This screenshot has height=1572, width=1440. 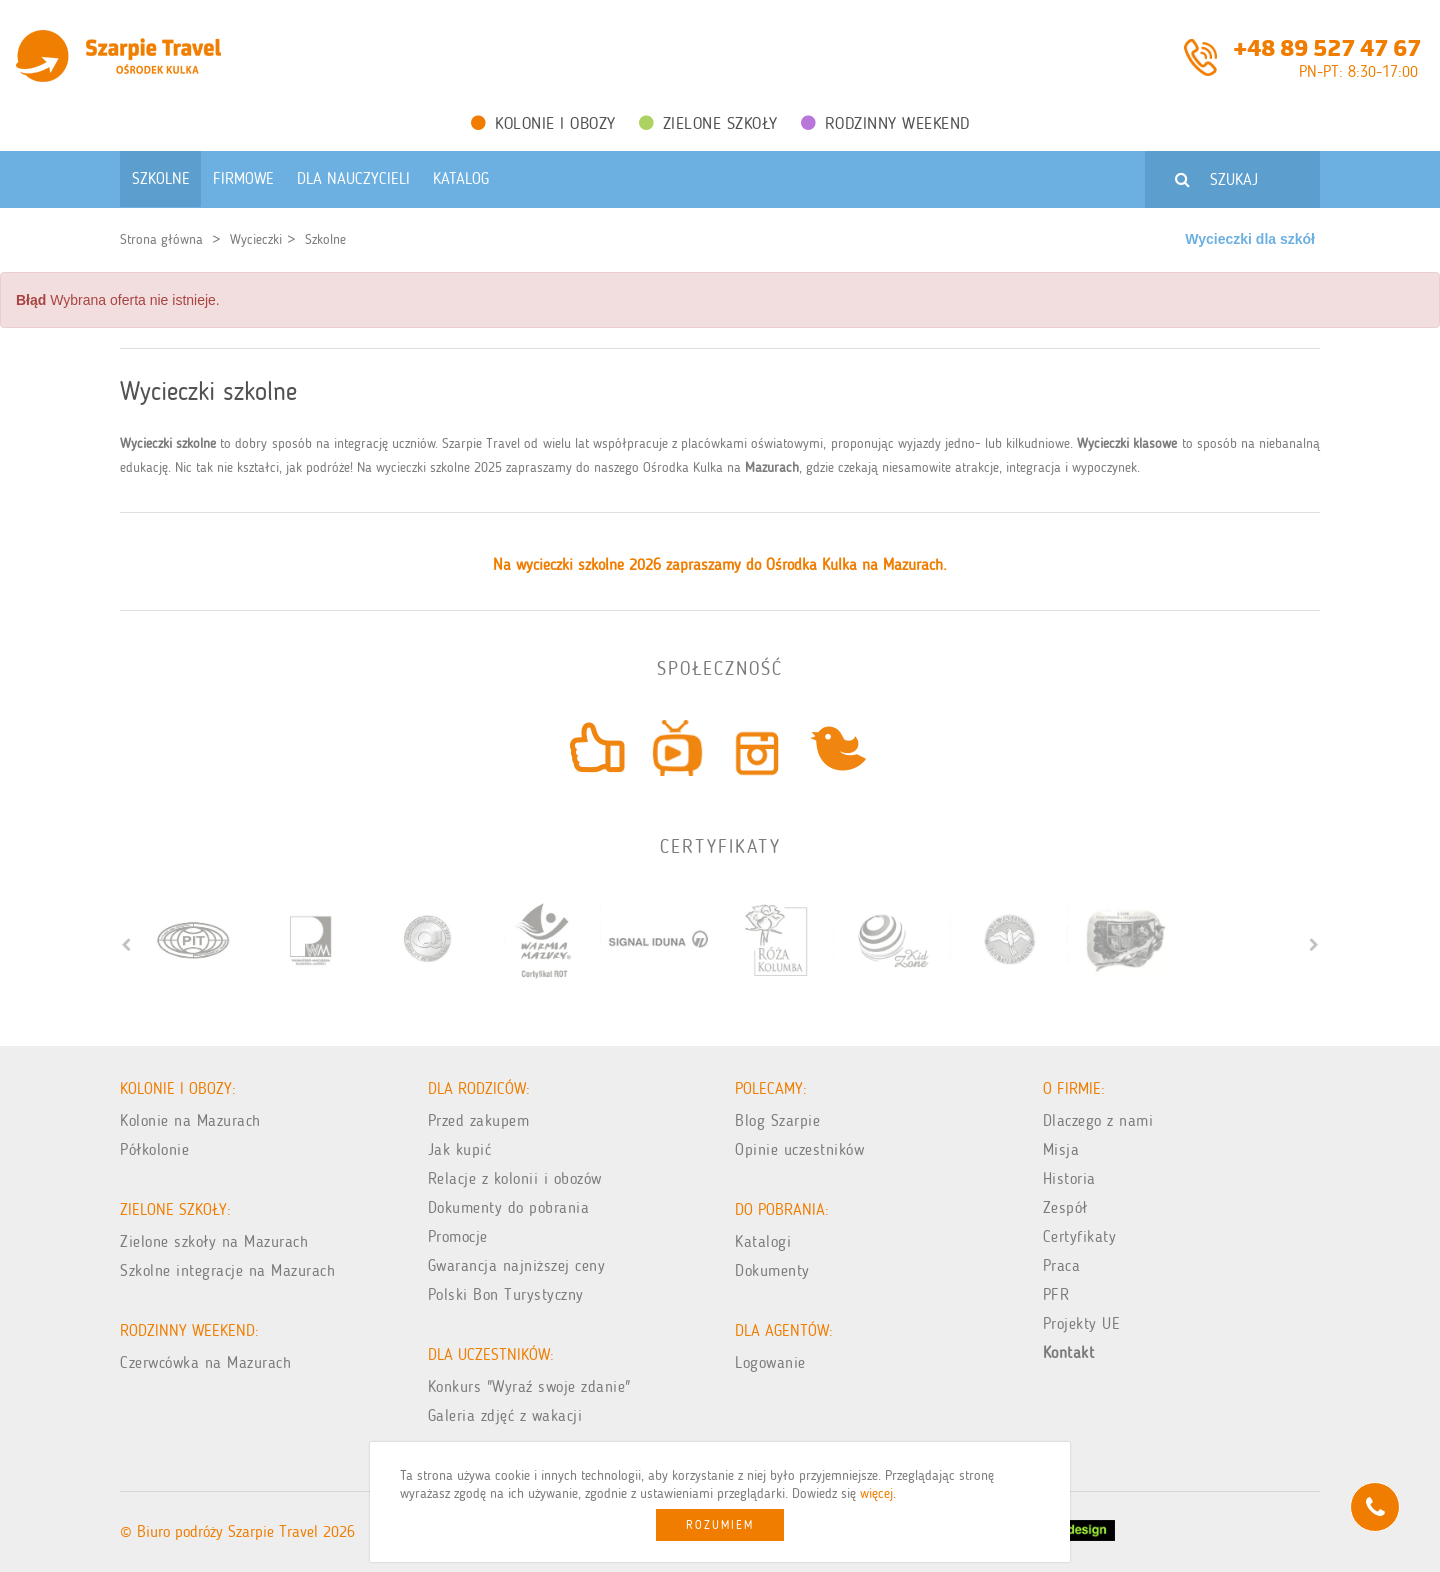 What do you see at coordinates (708, 123) in the screenshot?
I see `Zielone Szkoły` at bounding box center [708, 123].